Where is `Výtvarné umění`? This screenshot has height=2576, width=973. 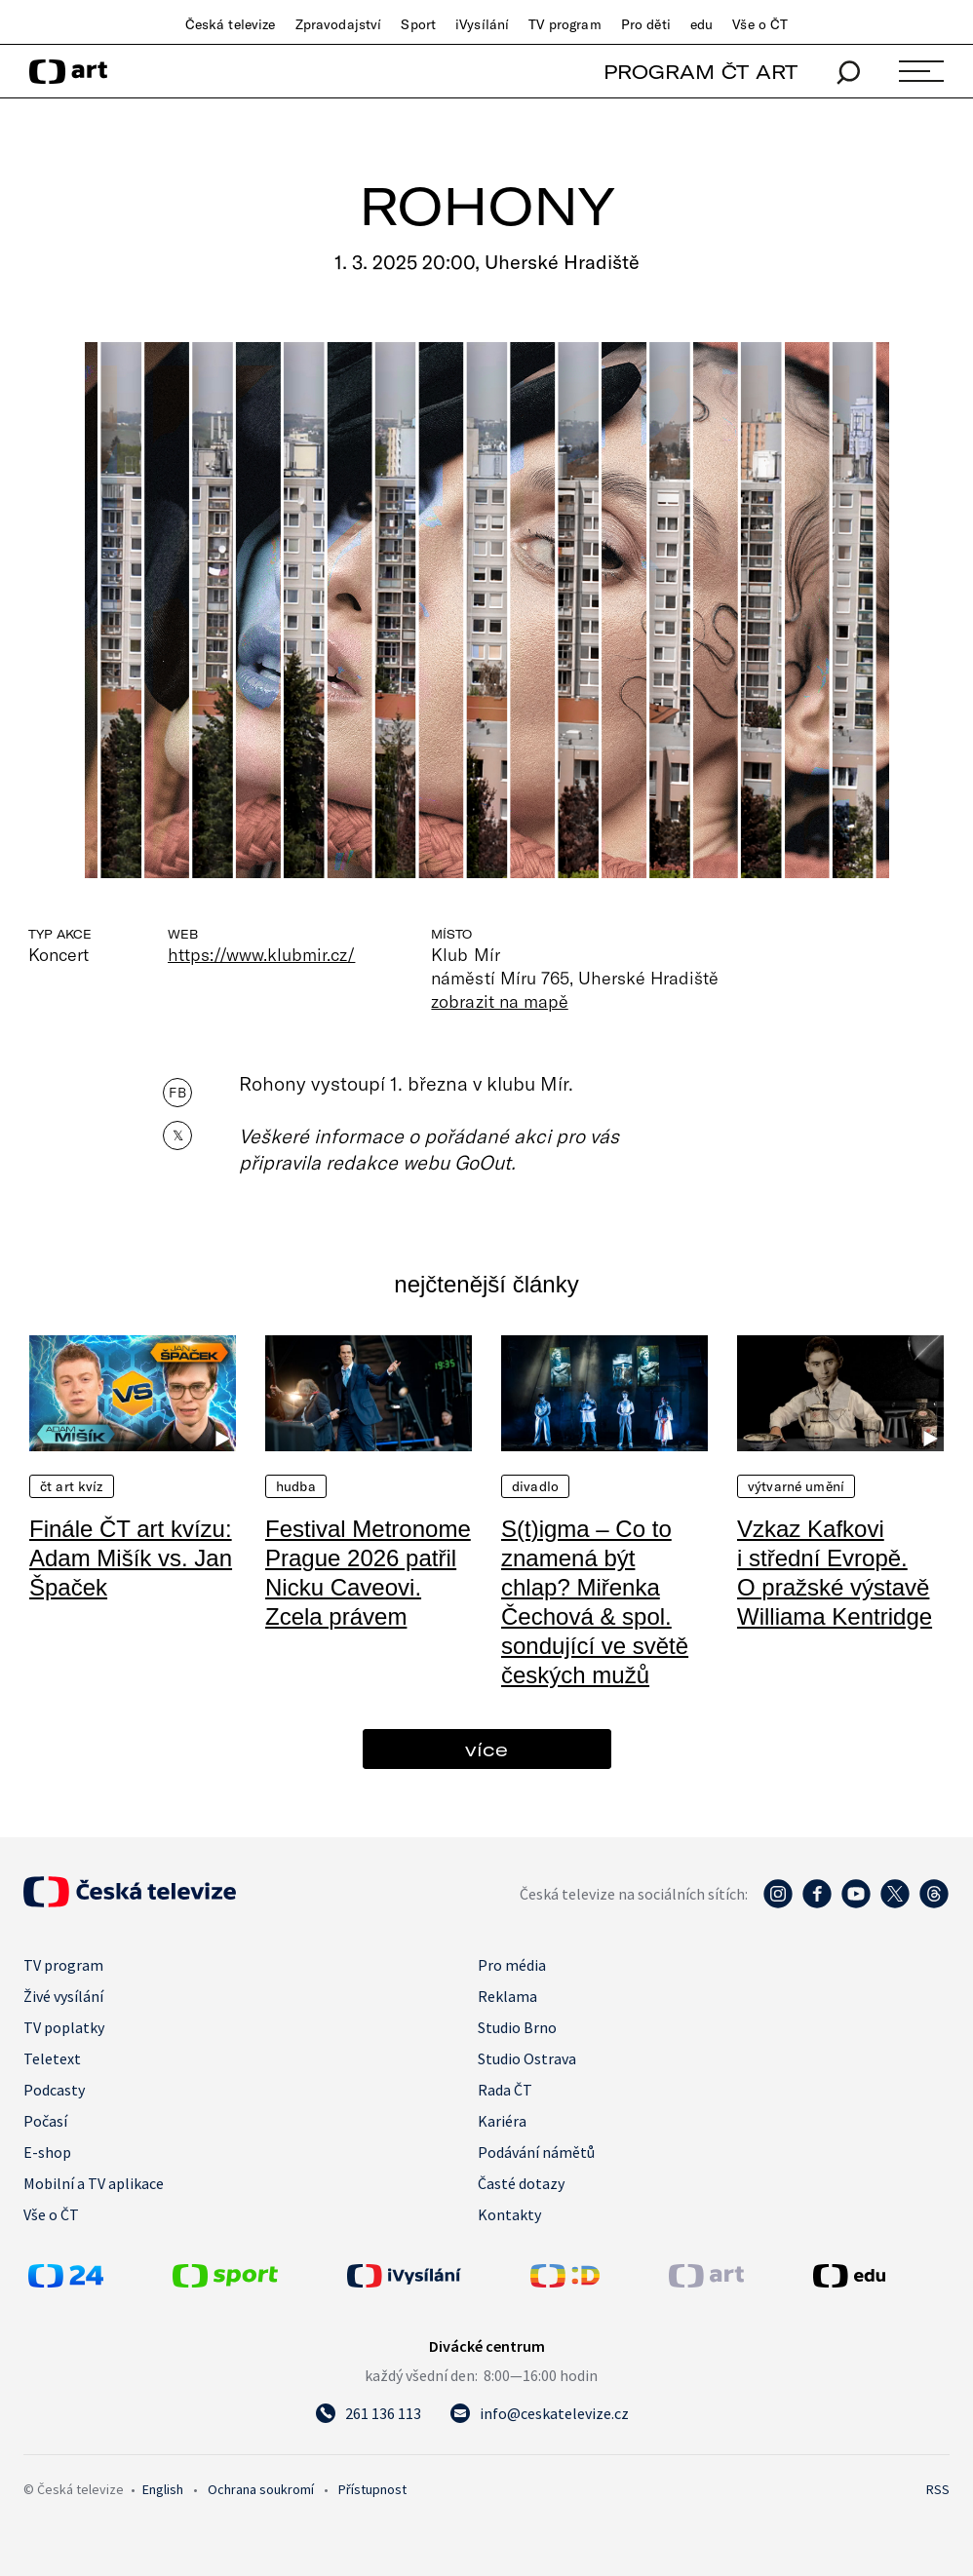 Výtvarné umění is located at coordinates (796, 1486).